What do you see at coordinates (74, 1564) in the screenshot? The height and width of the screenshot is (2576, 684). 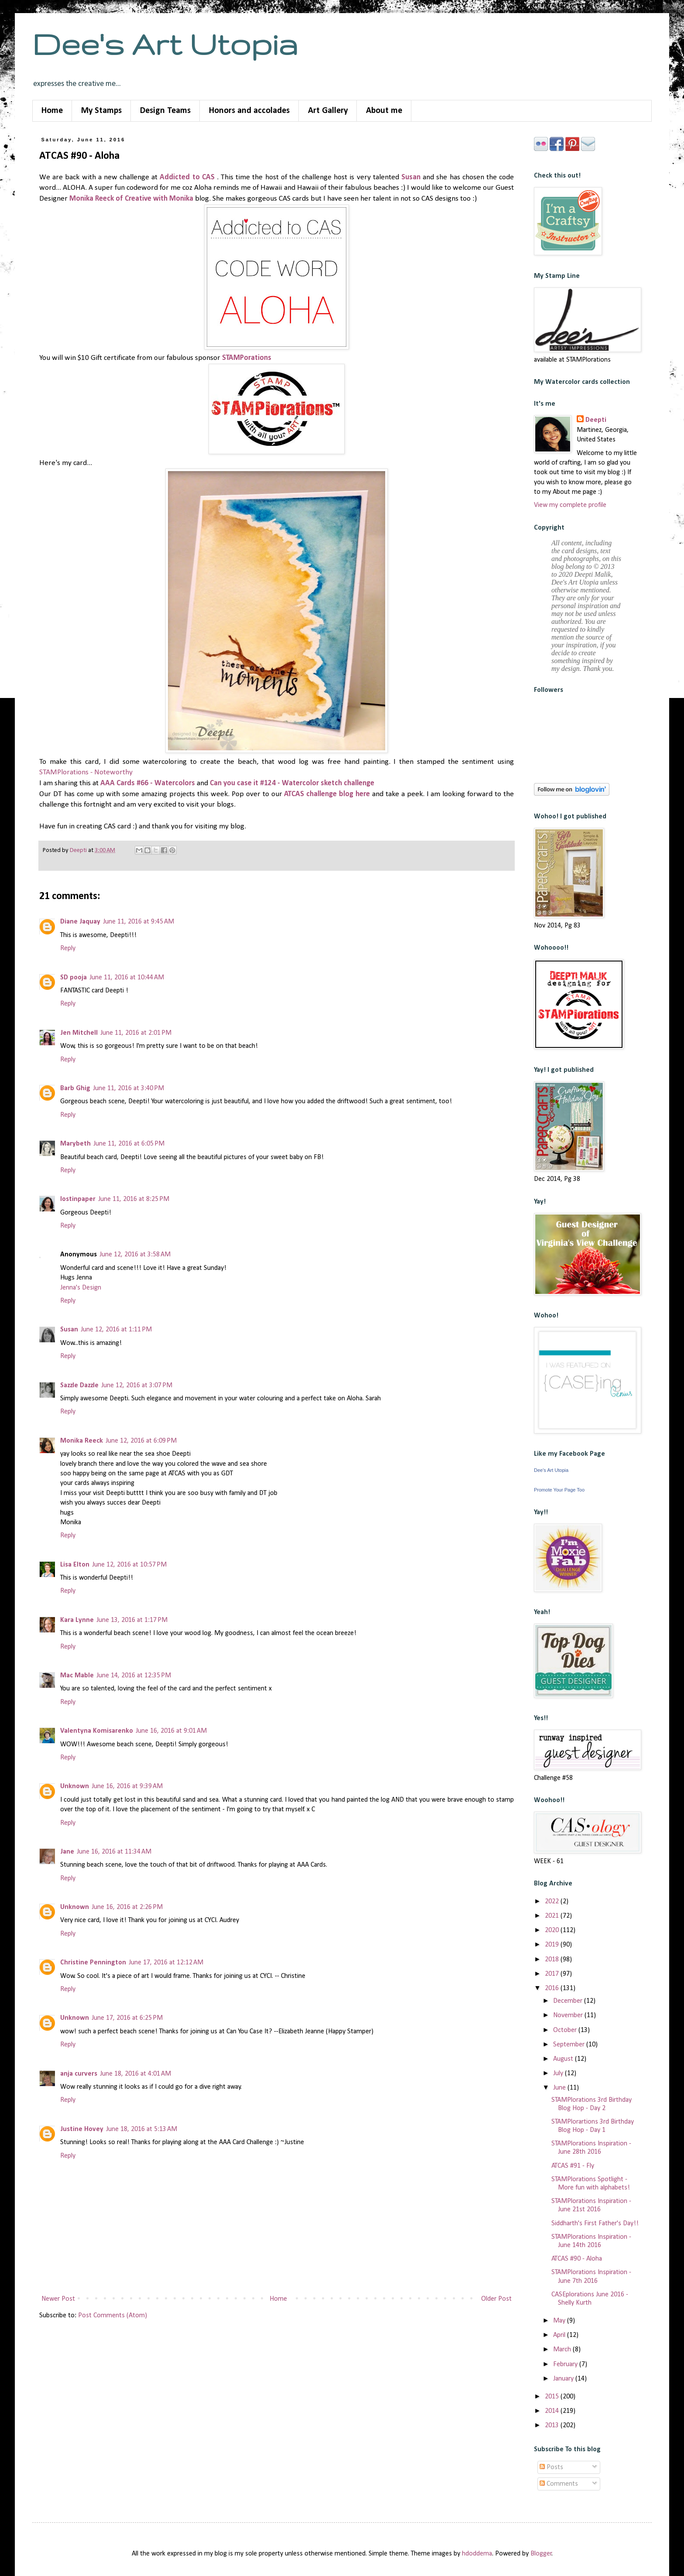 I see `Lisa Elton` at bounding box center [74, 1564].